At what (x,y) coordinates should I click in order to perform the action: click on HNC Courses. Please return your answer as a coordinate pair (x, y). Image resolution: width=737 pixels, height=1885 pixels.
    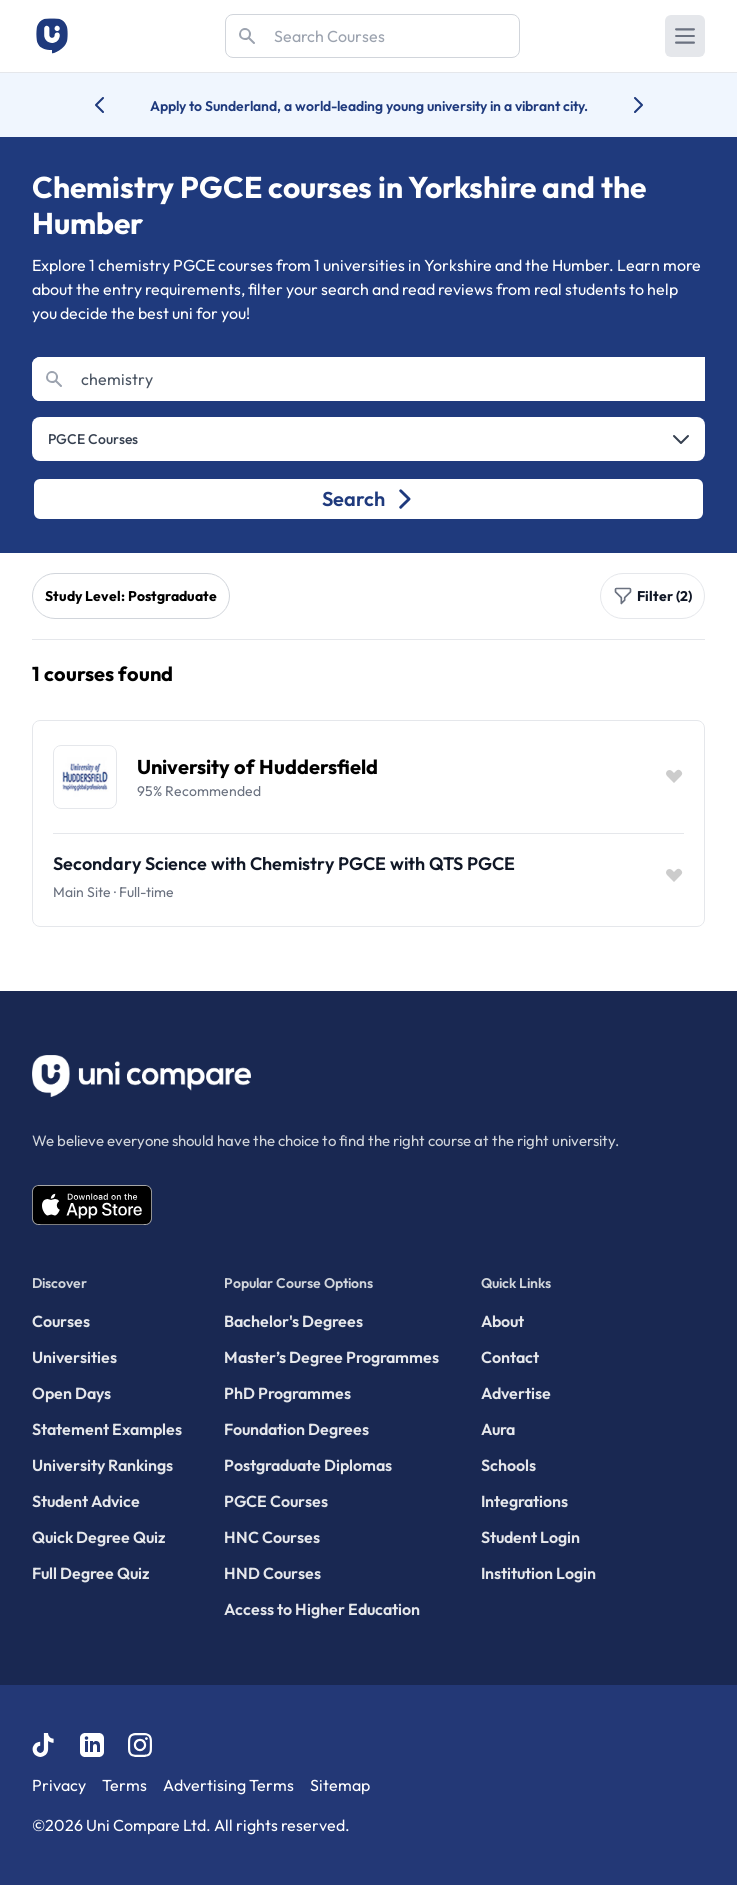
    Looking at the image, I should click on (272, 1537).